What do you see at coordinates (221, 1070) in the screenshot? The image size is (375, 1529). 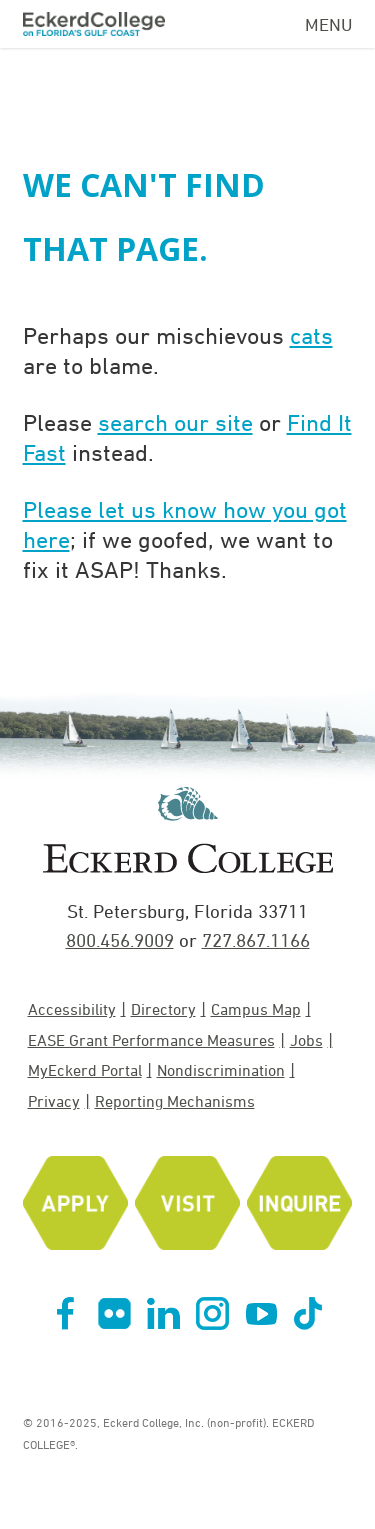 I see `Nondiscrimination` at bounding box center [221, 1070].